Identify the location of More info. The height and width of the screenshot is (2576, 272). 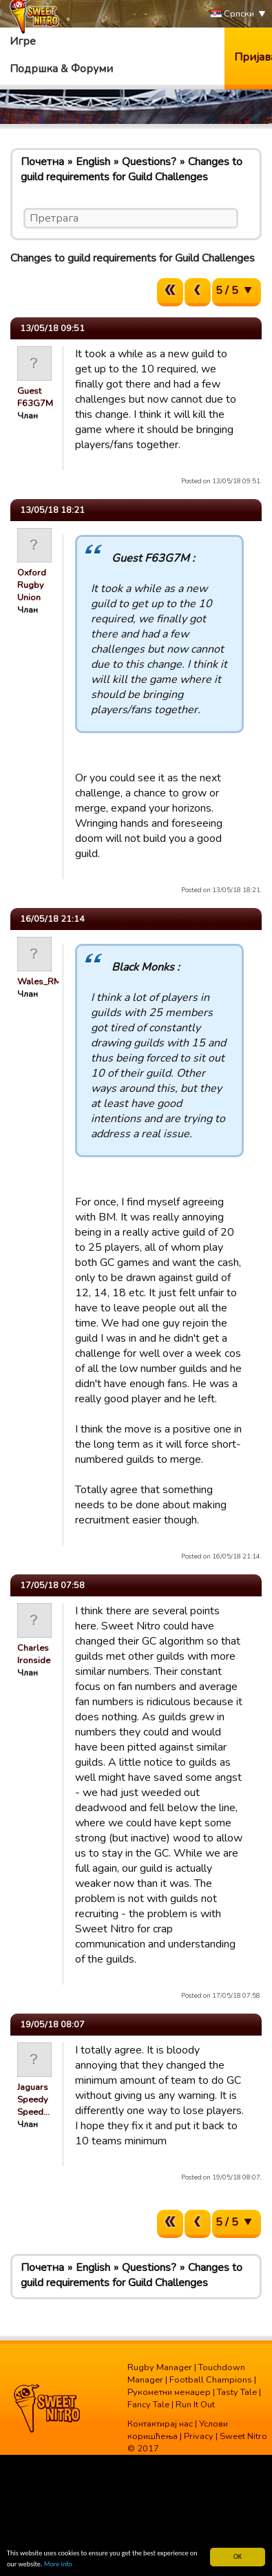
(58, 2564).